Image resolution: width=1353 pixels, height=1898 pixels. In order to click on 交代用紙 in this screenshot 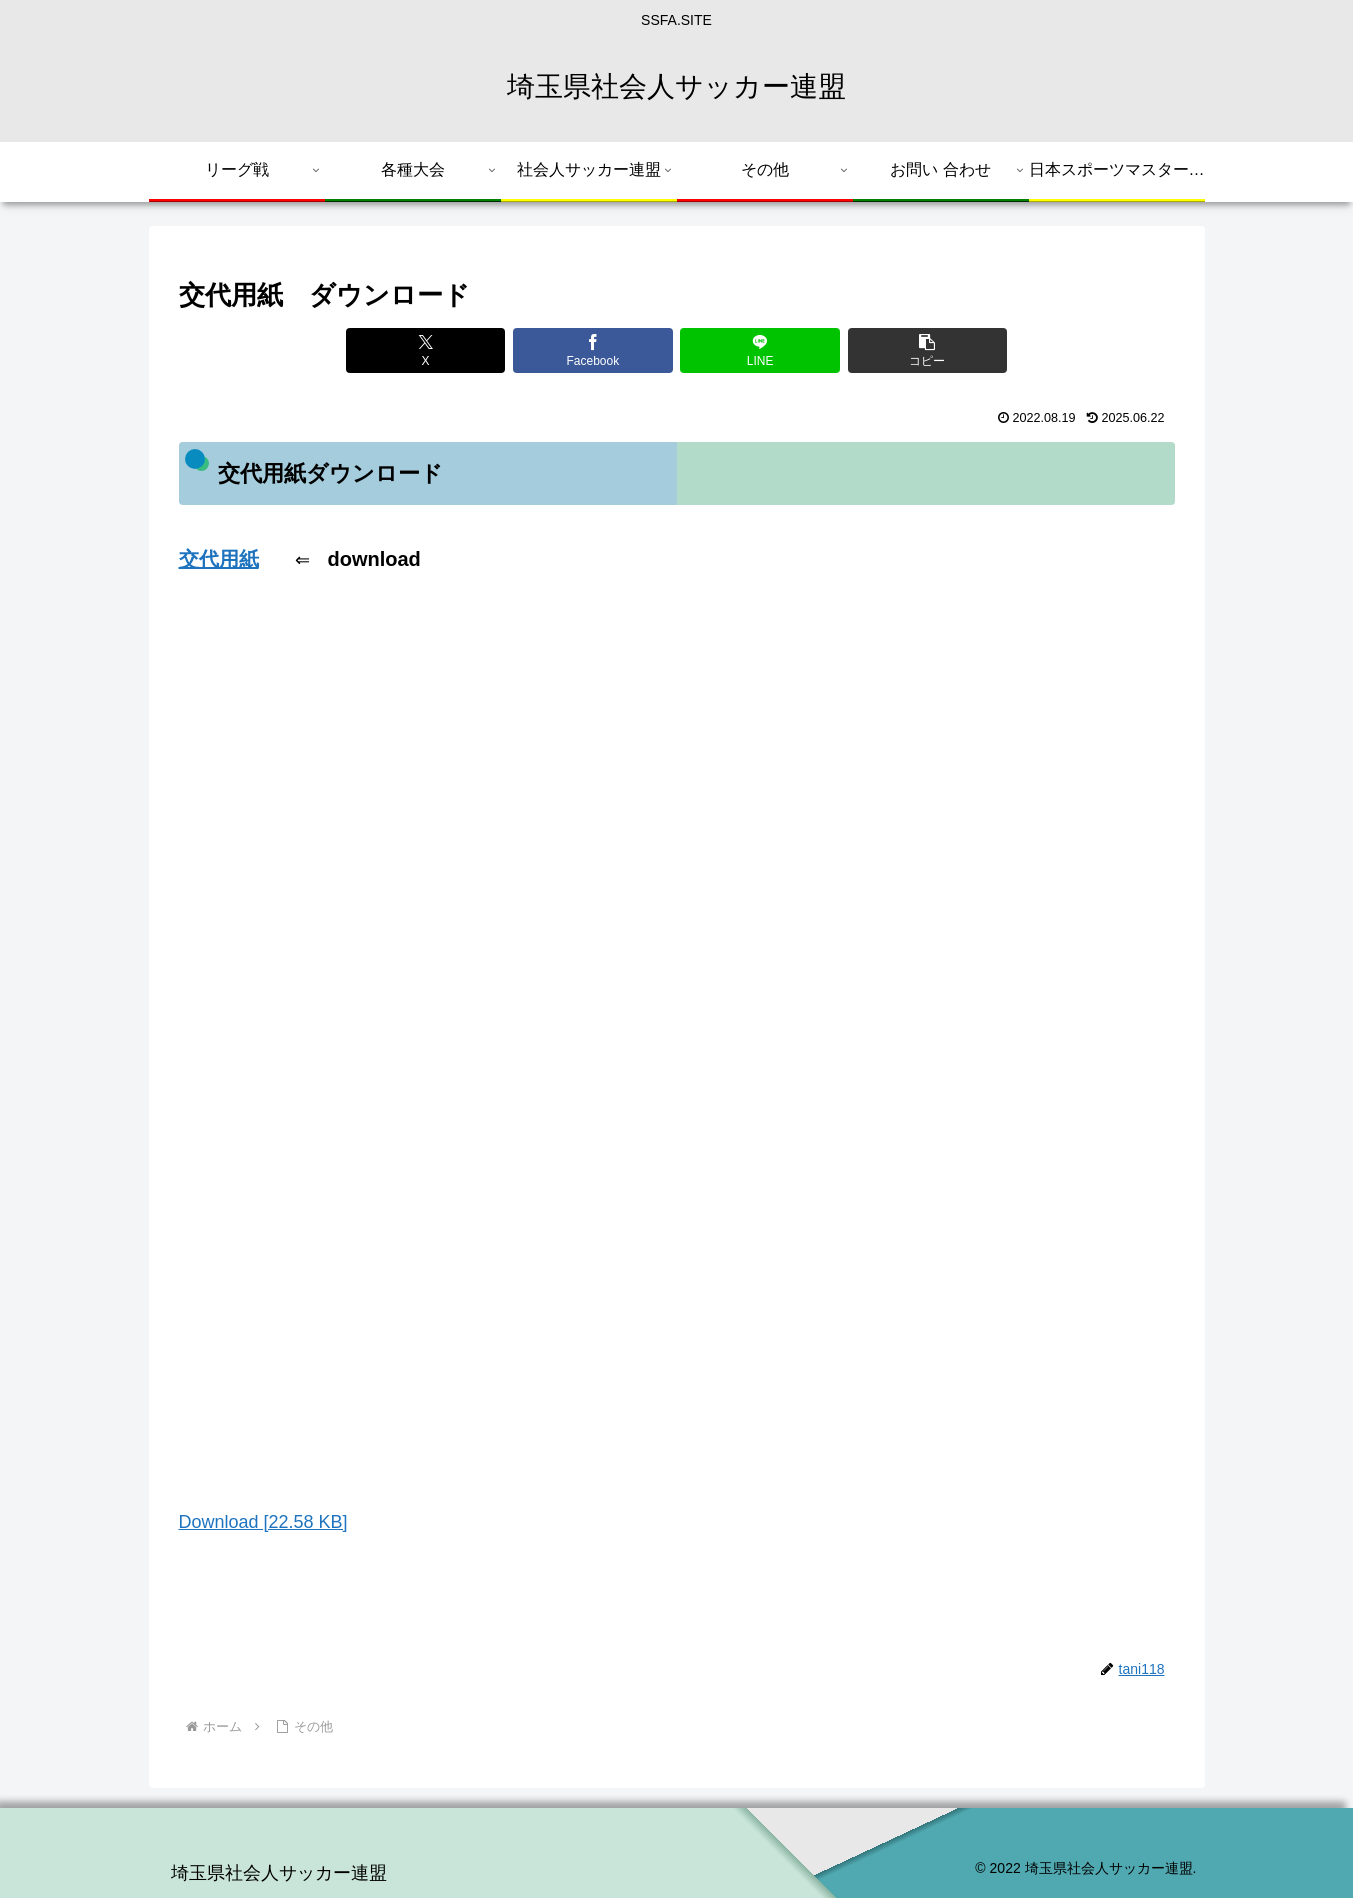, I will do `click(219, 559)`.